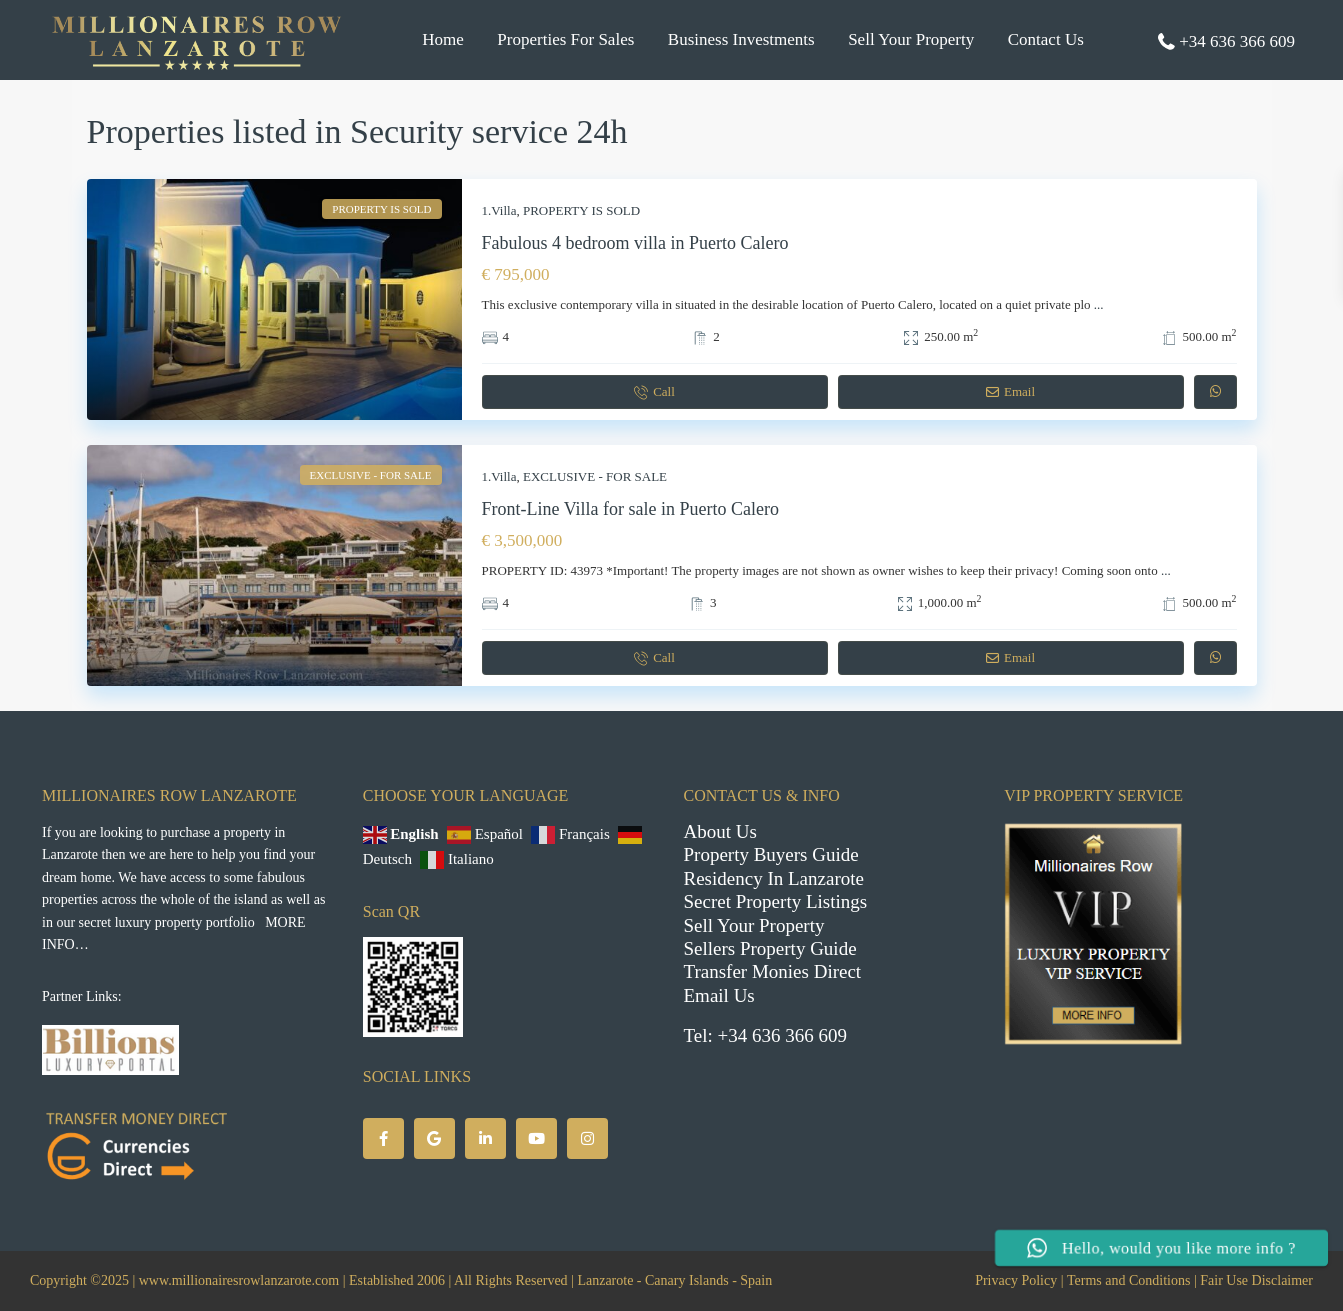 The height and width of the screenshot is (1311, 1343). What do you see at coordinates (741, 39) in the screenshot?
I see `Business Investments` at bounding box center [741, 39].